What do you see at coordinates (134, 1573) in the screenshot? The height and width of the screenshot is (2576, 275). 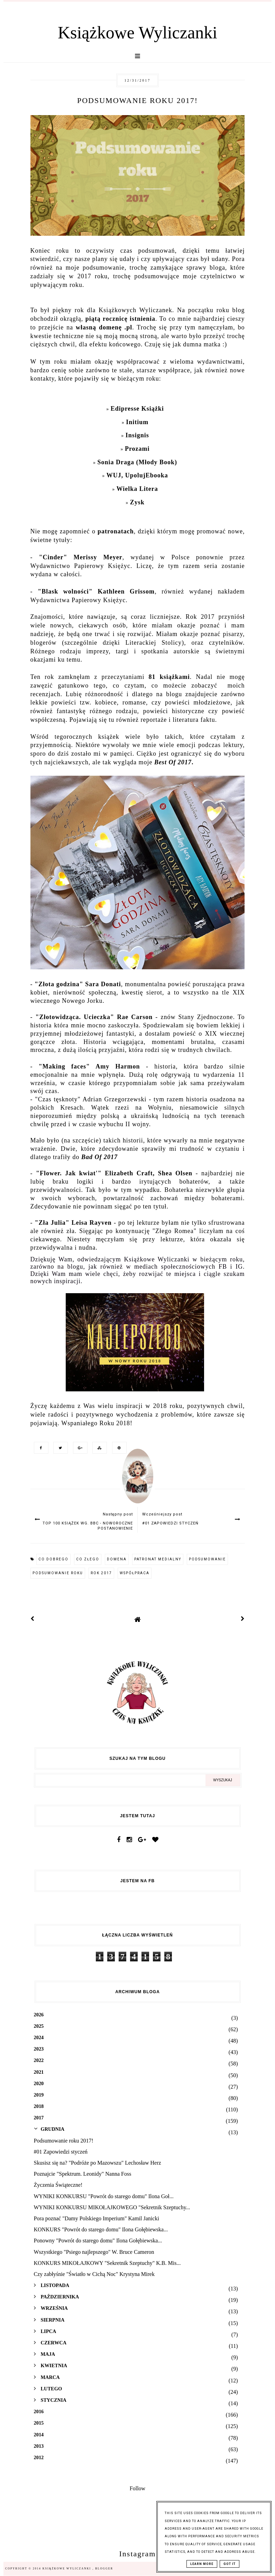 I see `współpraca` at bounding box center [134, 1573].